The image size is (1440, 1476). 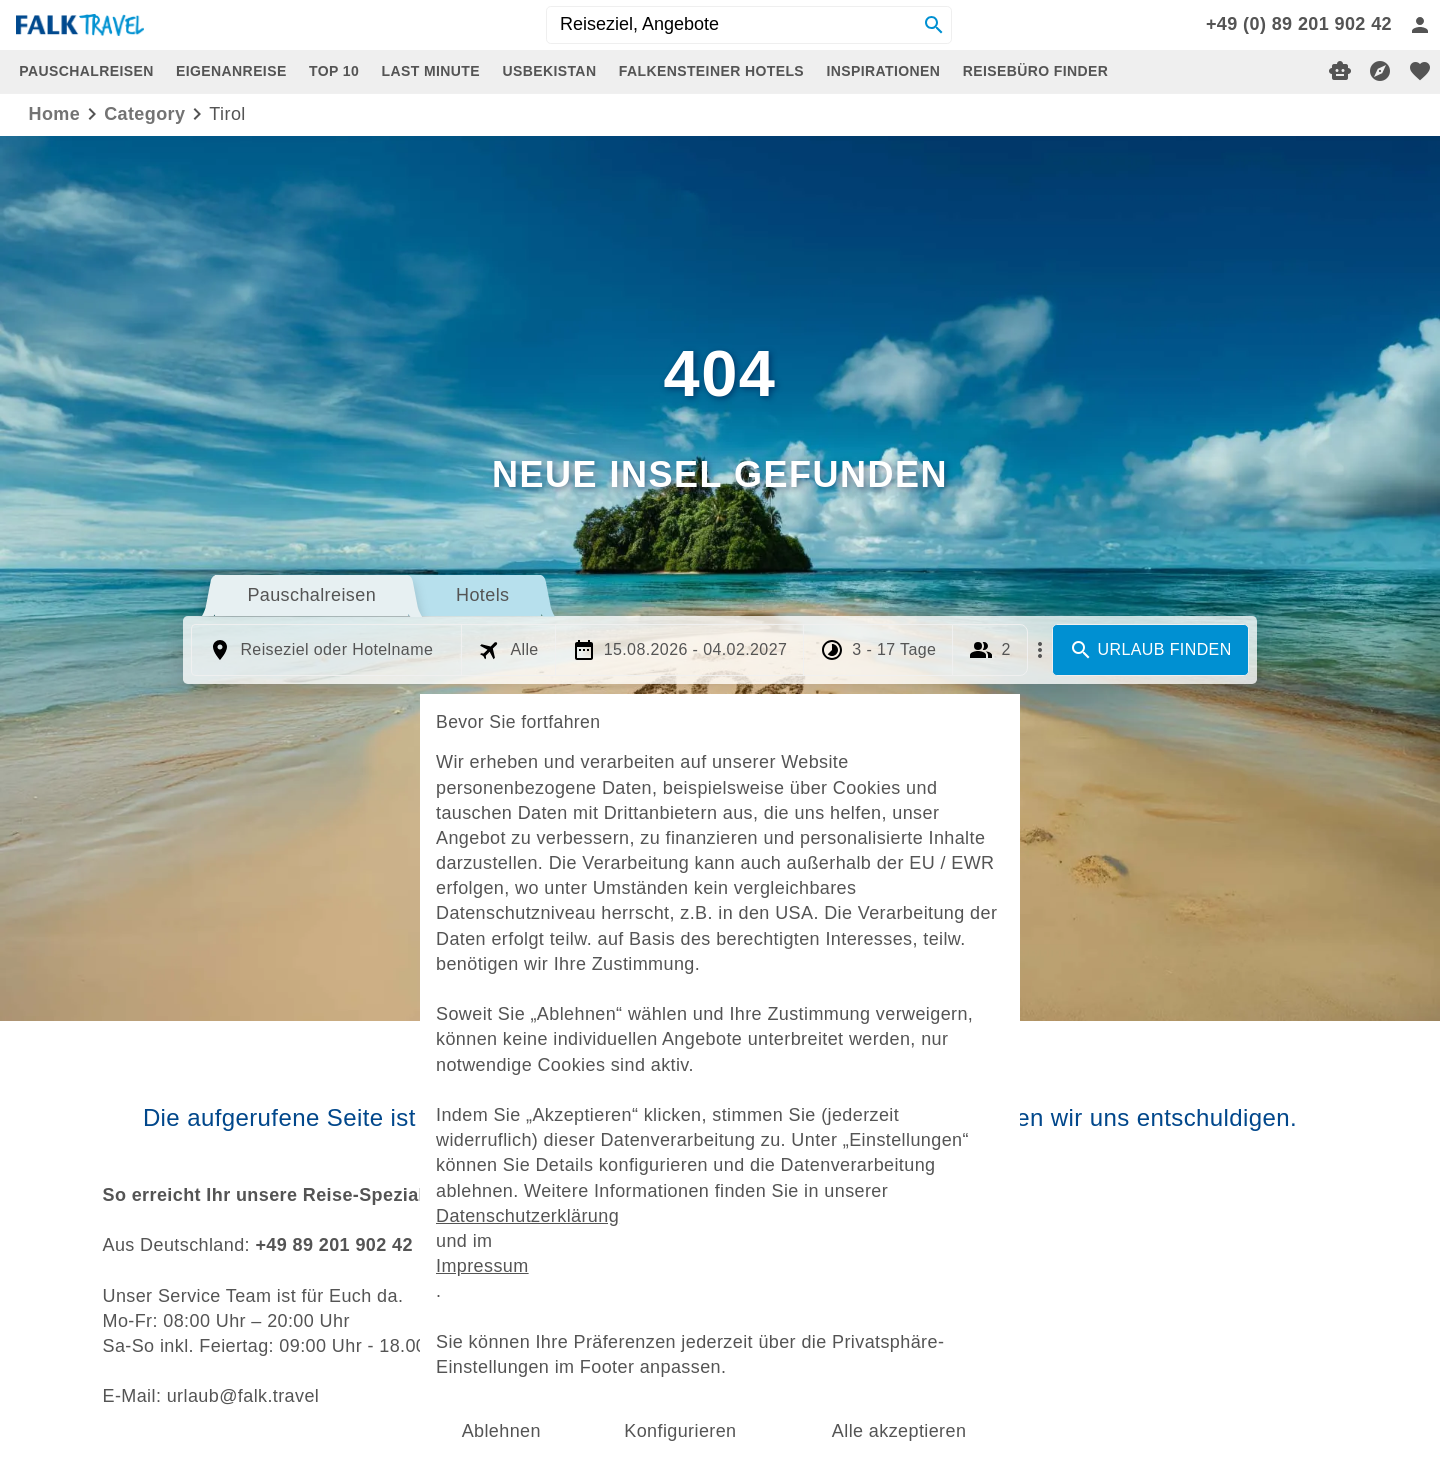 I want to click on [Search], so click(x=934, y=25).